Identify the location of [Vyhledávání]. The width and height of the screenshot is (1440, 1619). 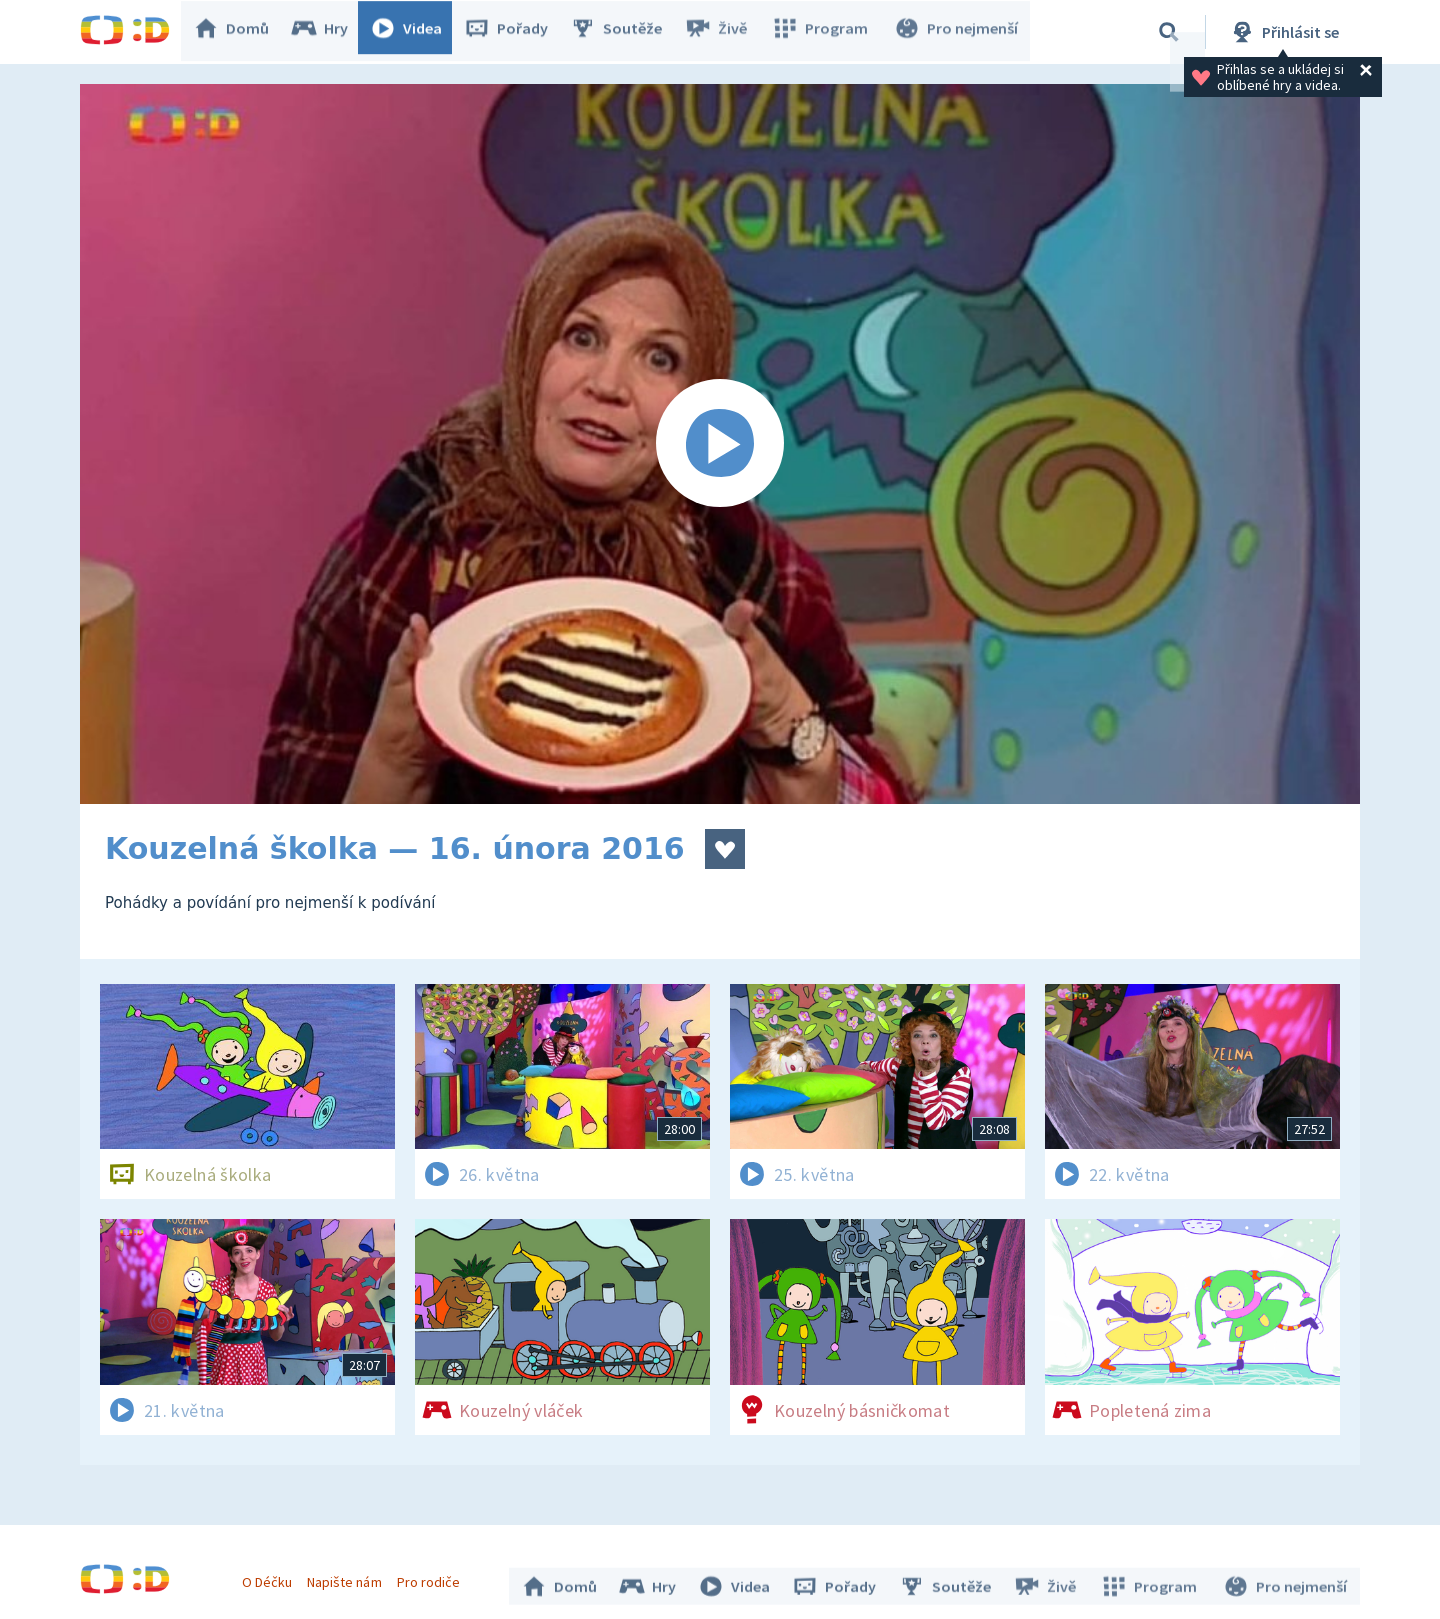
(1169, 32).